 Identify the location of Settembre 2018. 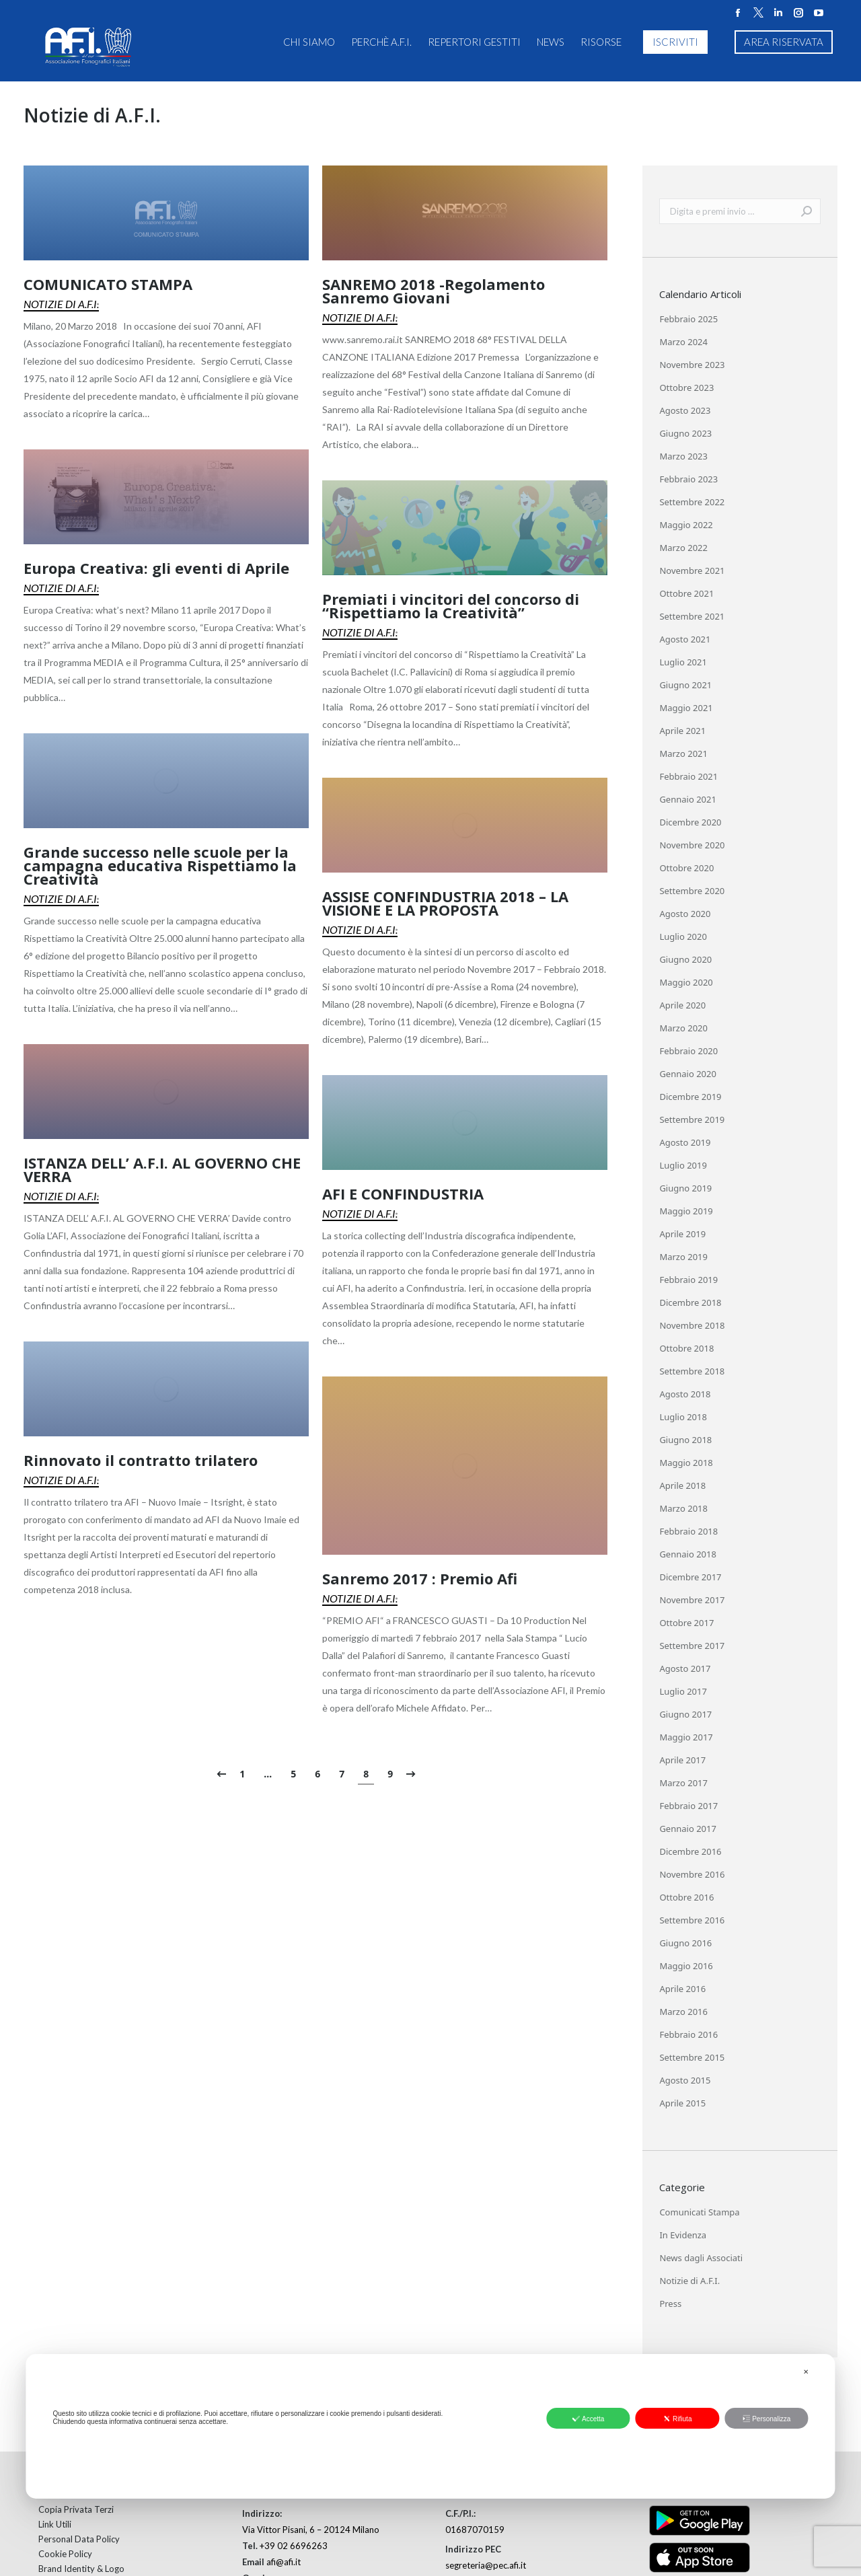
(691, 1371).